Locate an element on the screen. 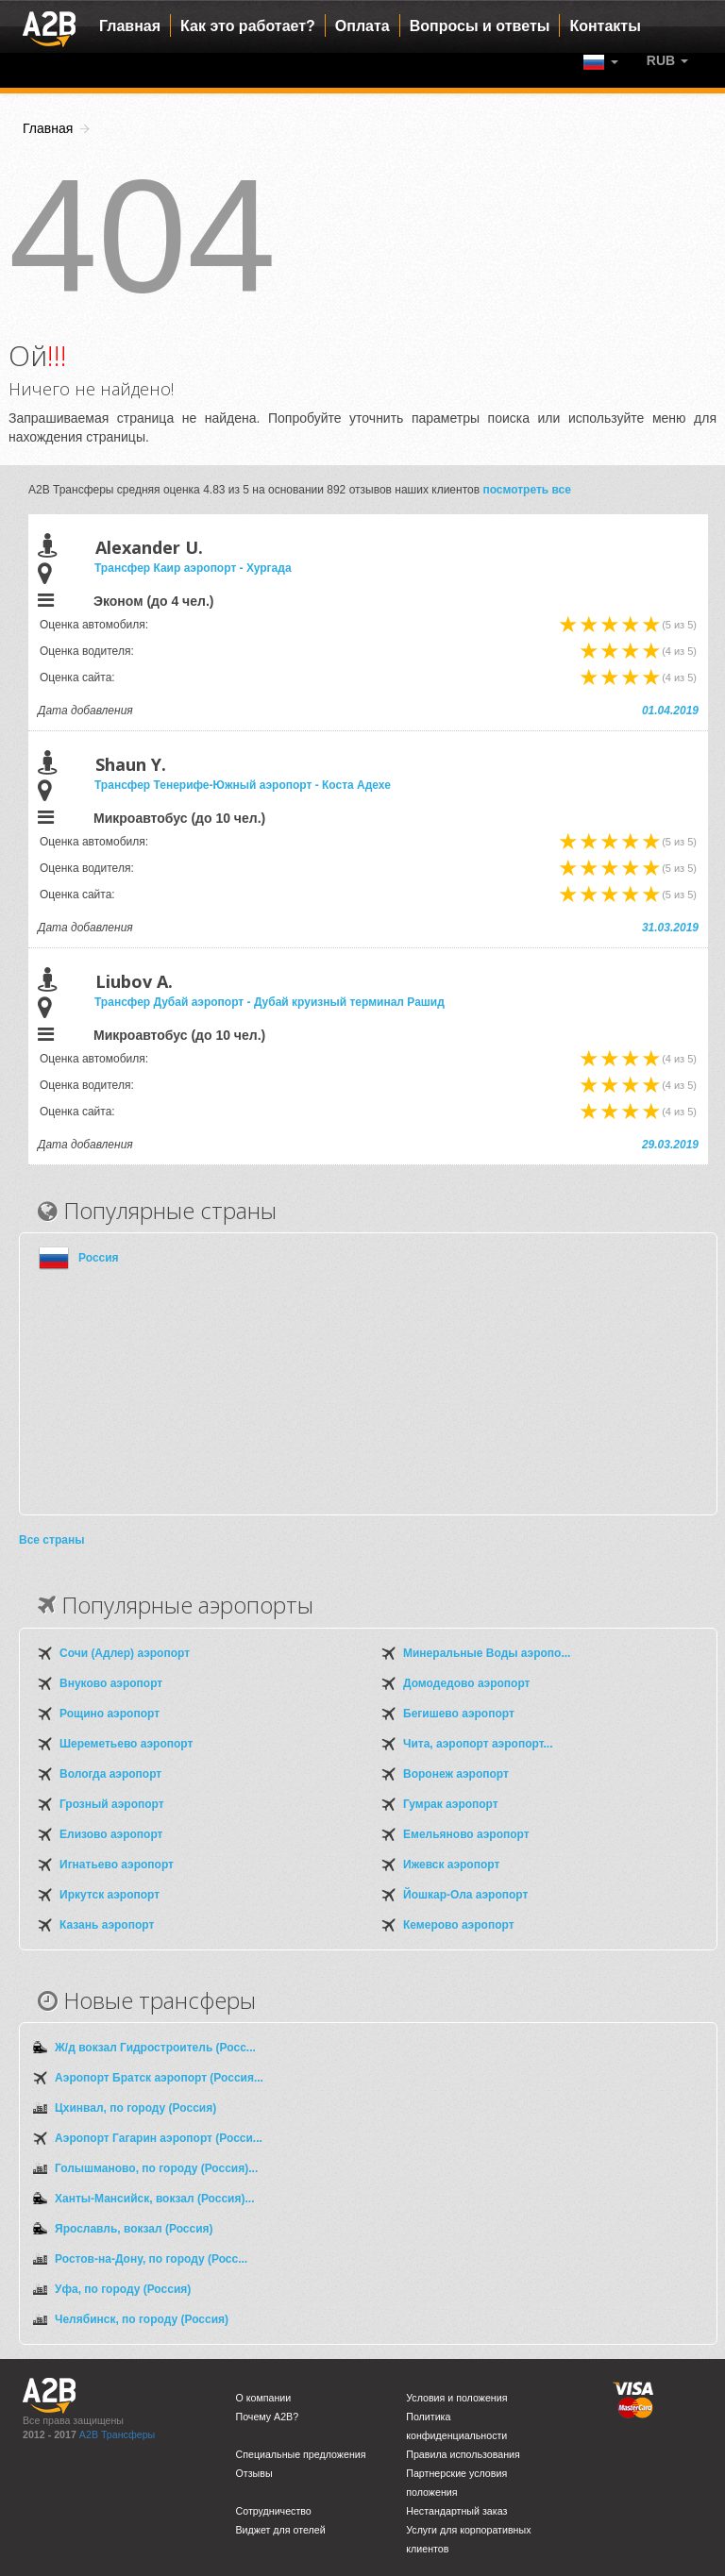 The width and height of the screenshot is (725, 2576). Специальные предложения is located at coordinates (301, 2454).